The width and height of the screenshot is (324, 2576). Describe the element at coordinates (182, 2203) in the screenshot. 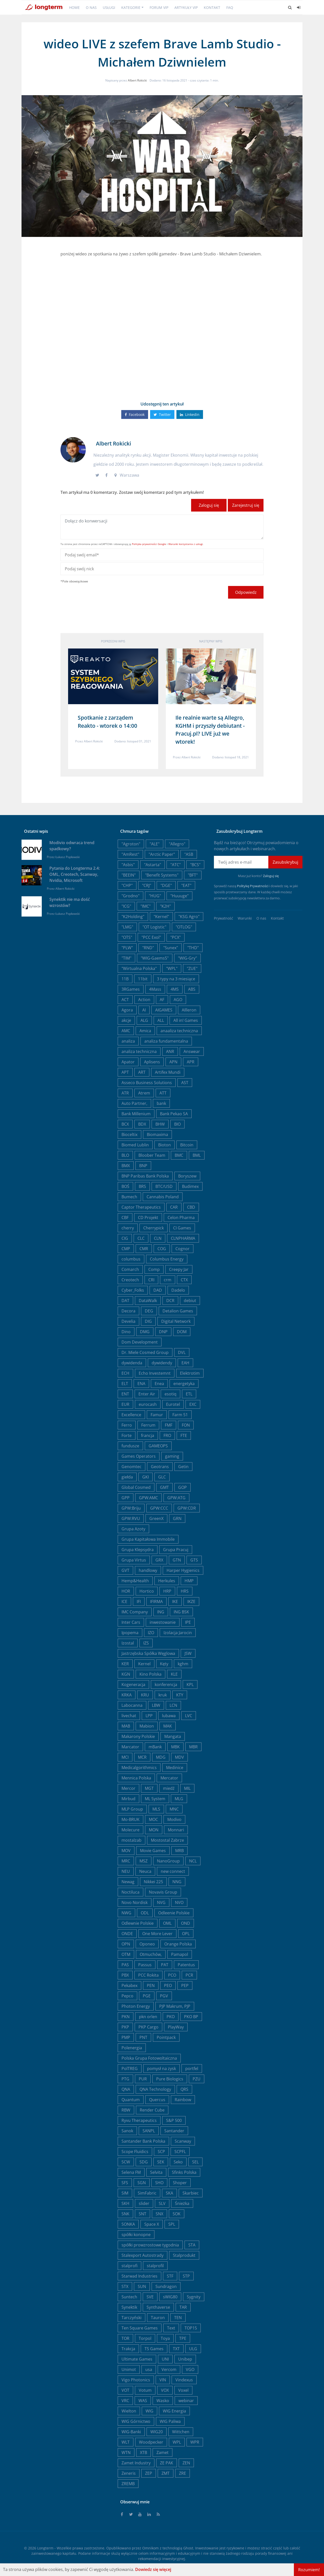

I see `Śnieżka` at that location.